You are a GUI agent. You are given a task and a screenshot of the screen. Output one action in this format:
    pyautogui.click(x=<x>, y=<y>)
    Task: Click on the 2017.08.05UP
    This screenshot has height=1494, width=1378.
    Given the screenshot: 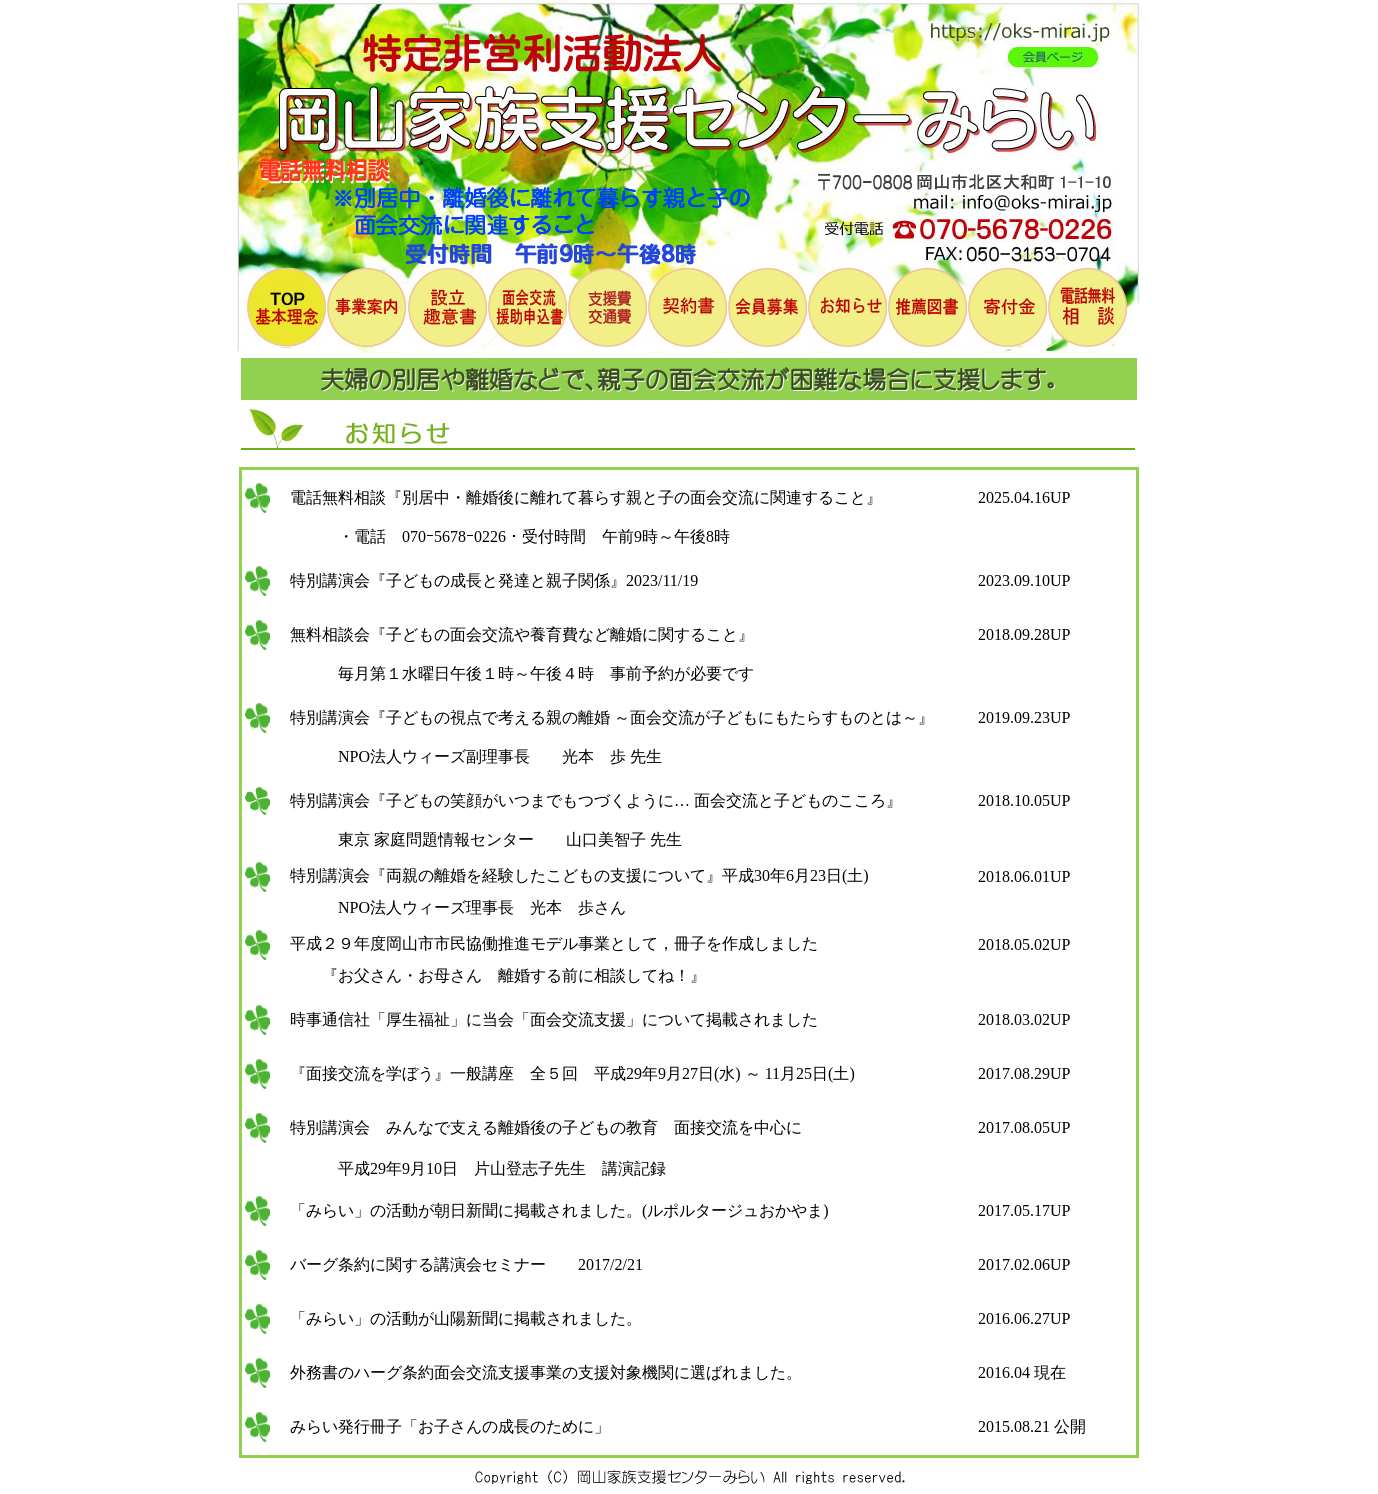 What is the action you would take?
    pyautogui.click(x=1024, y=1127)
    